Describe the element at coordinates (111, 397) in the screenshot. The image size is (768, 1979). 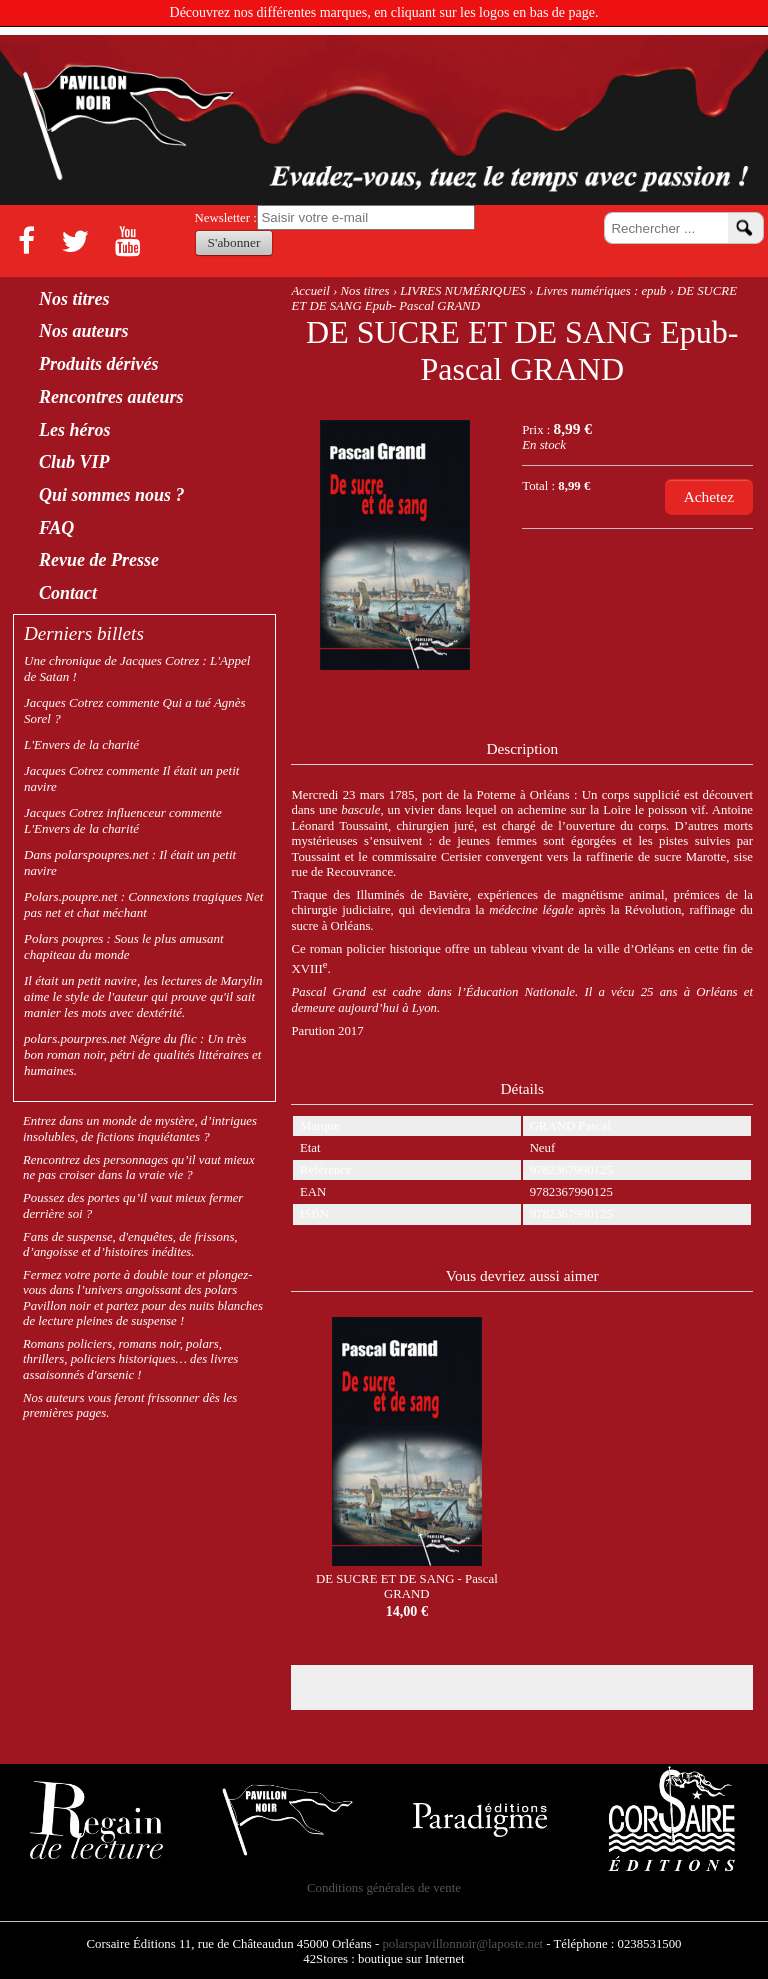
I see `Rencontres auteurs` at that location.